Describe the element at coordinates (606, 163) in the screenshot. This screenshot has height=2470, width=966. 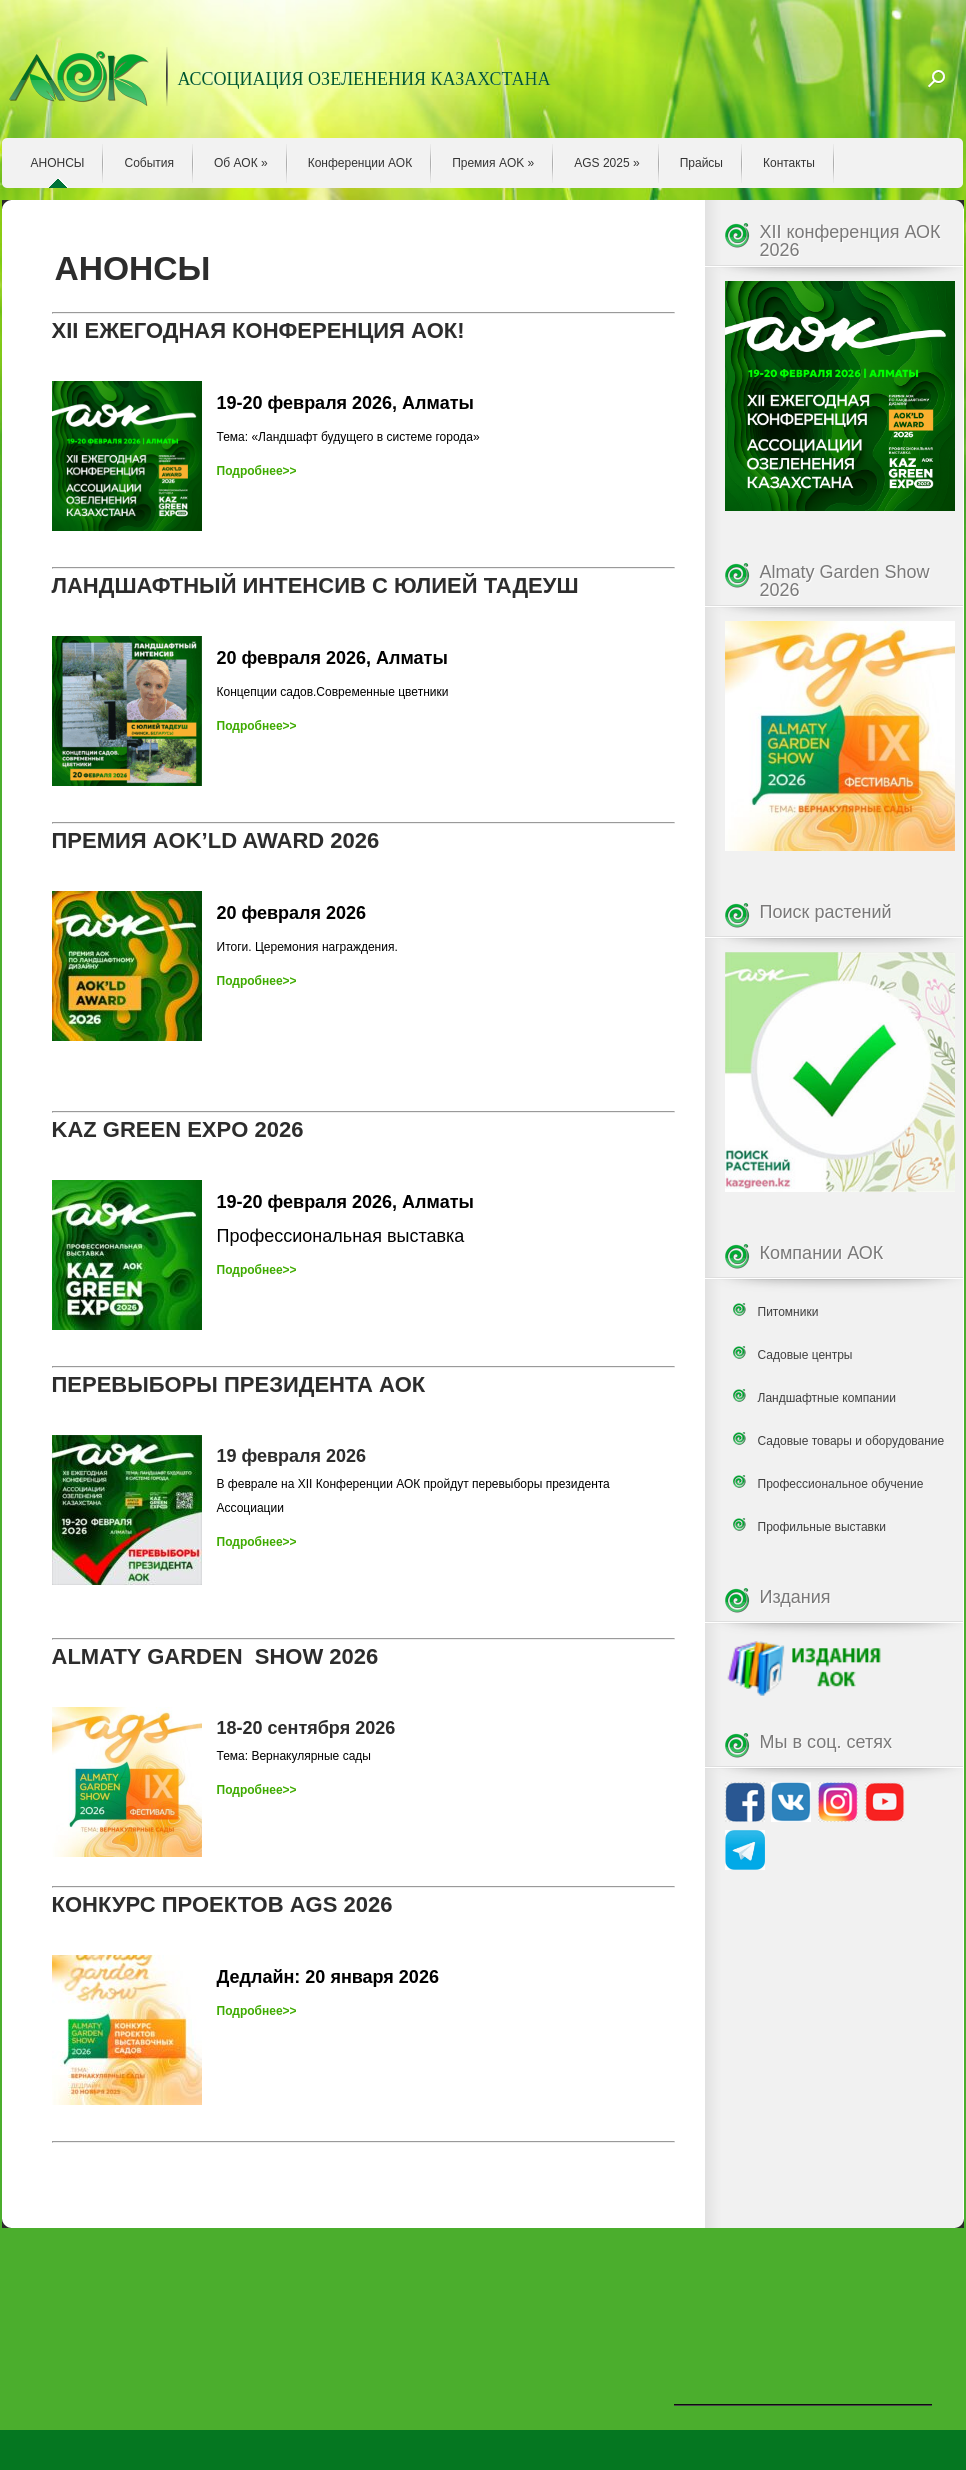
I see `AGS 2025` at that location.